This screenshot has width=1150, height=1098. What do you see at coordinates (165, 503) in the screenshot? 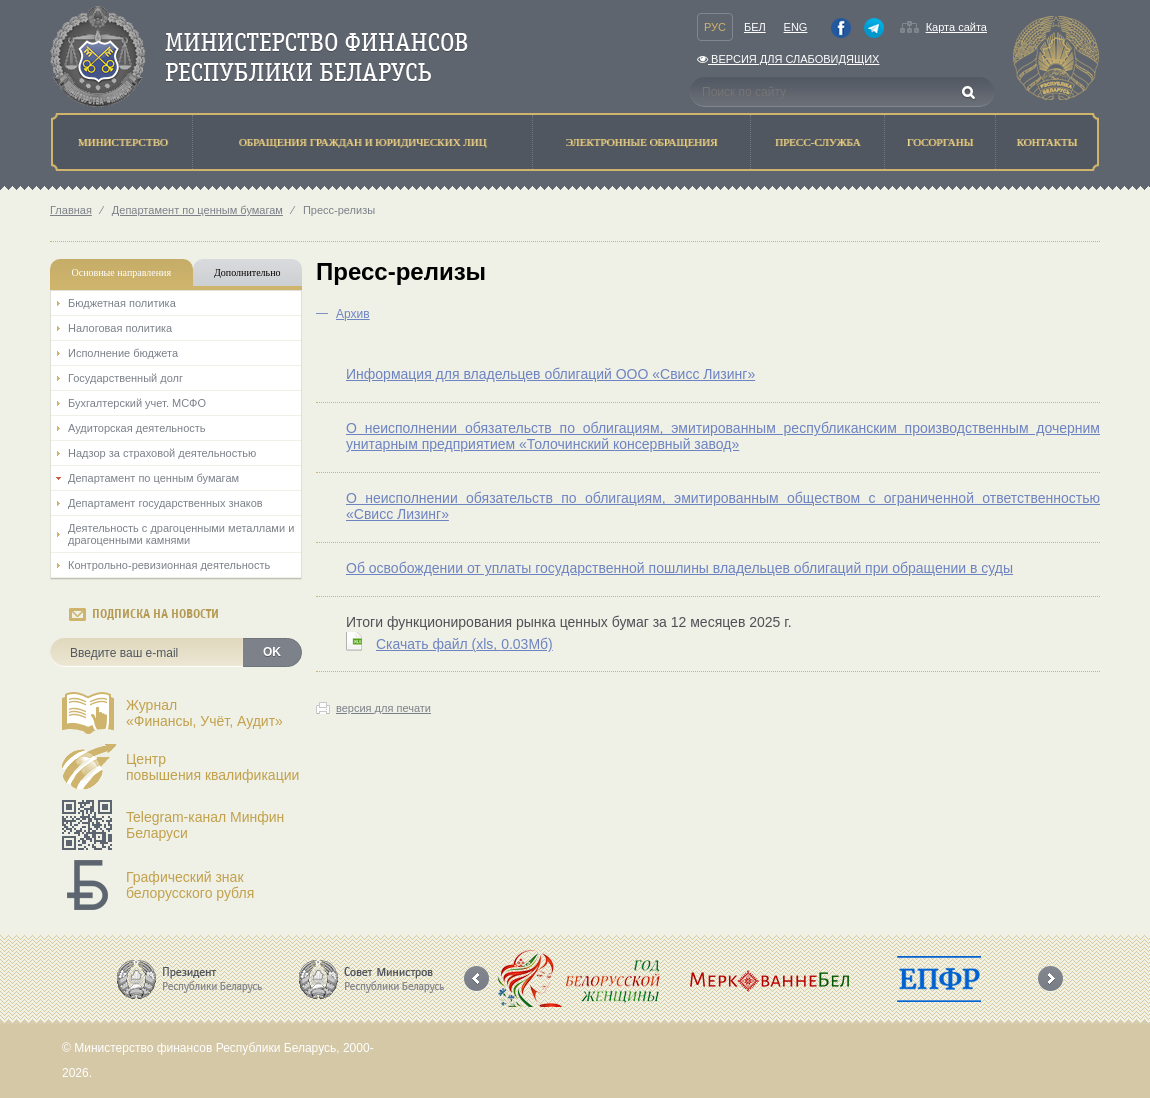
I see `Департамент государственных знаков` at bounding box center [165, 503].